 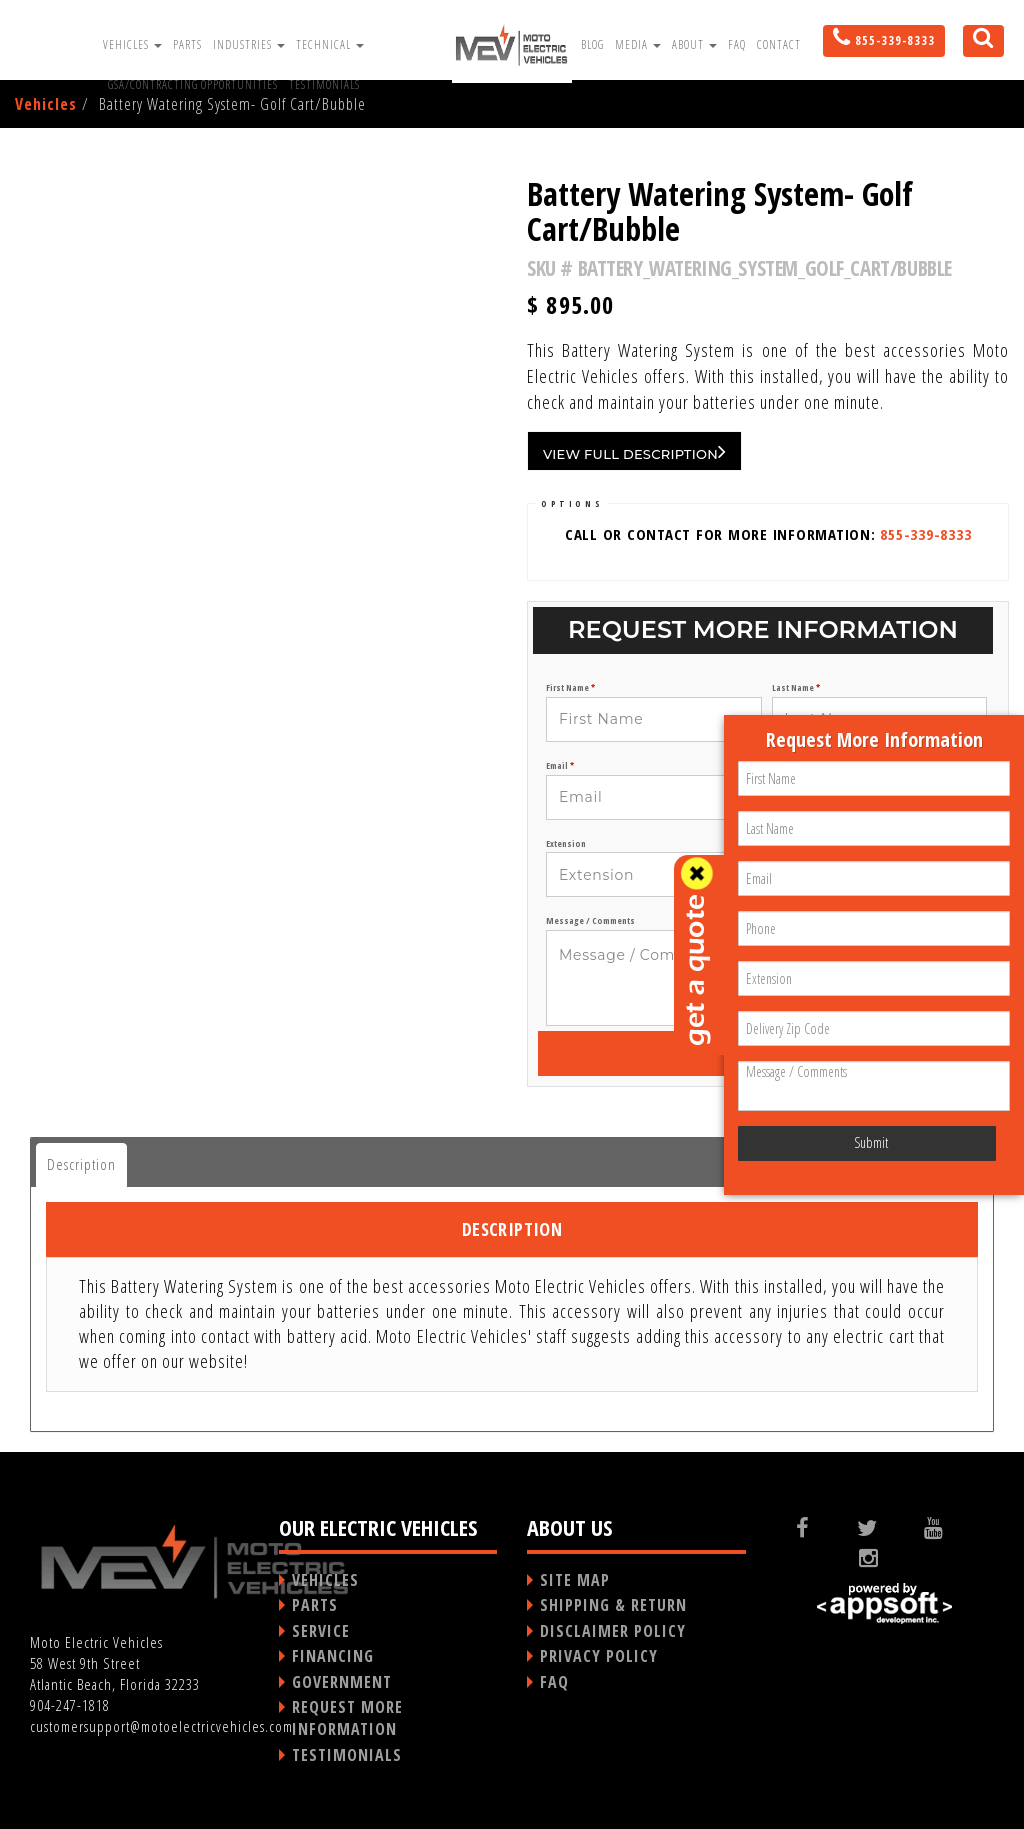 I want to click on Submit, so click(x=871, y=1142).